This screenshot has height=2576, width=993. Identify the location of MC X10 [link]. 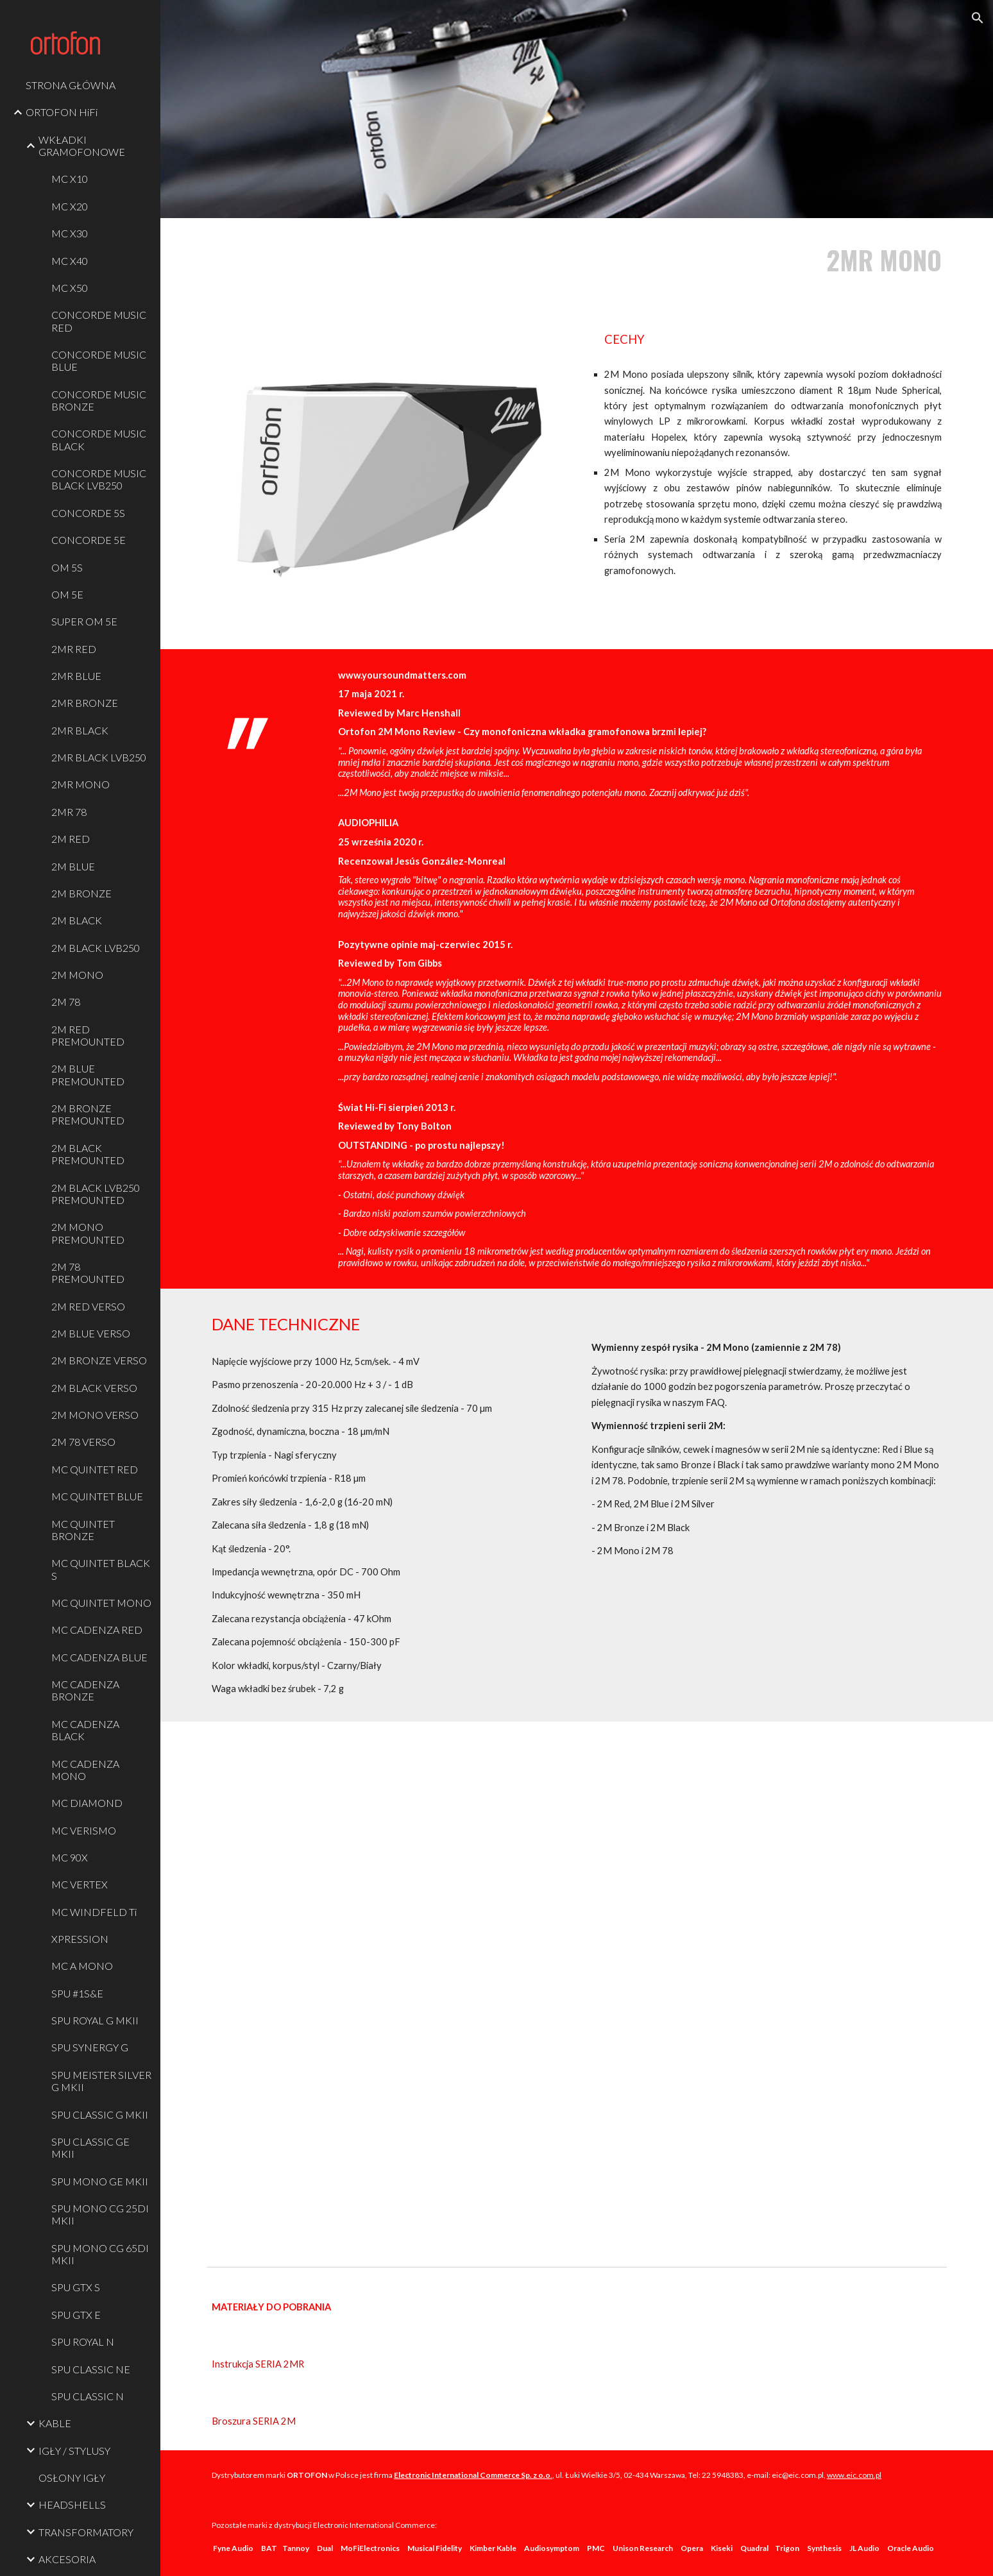
(69, 179).